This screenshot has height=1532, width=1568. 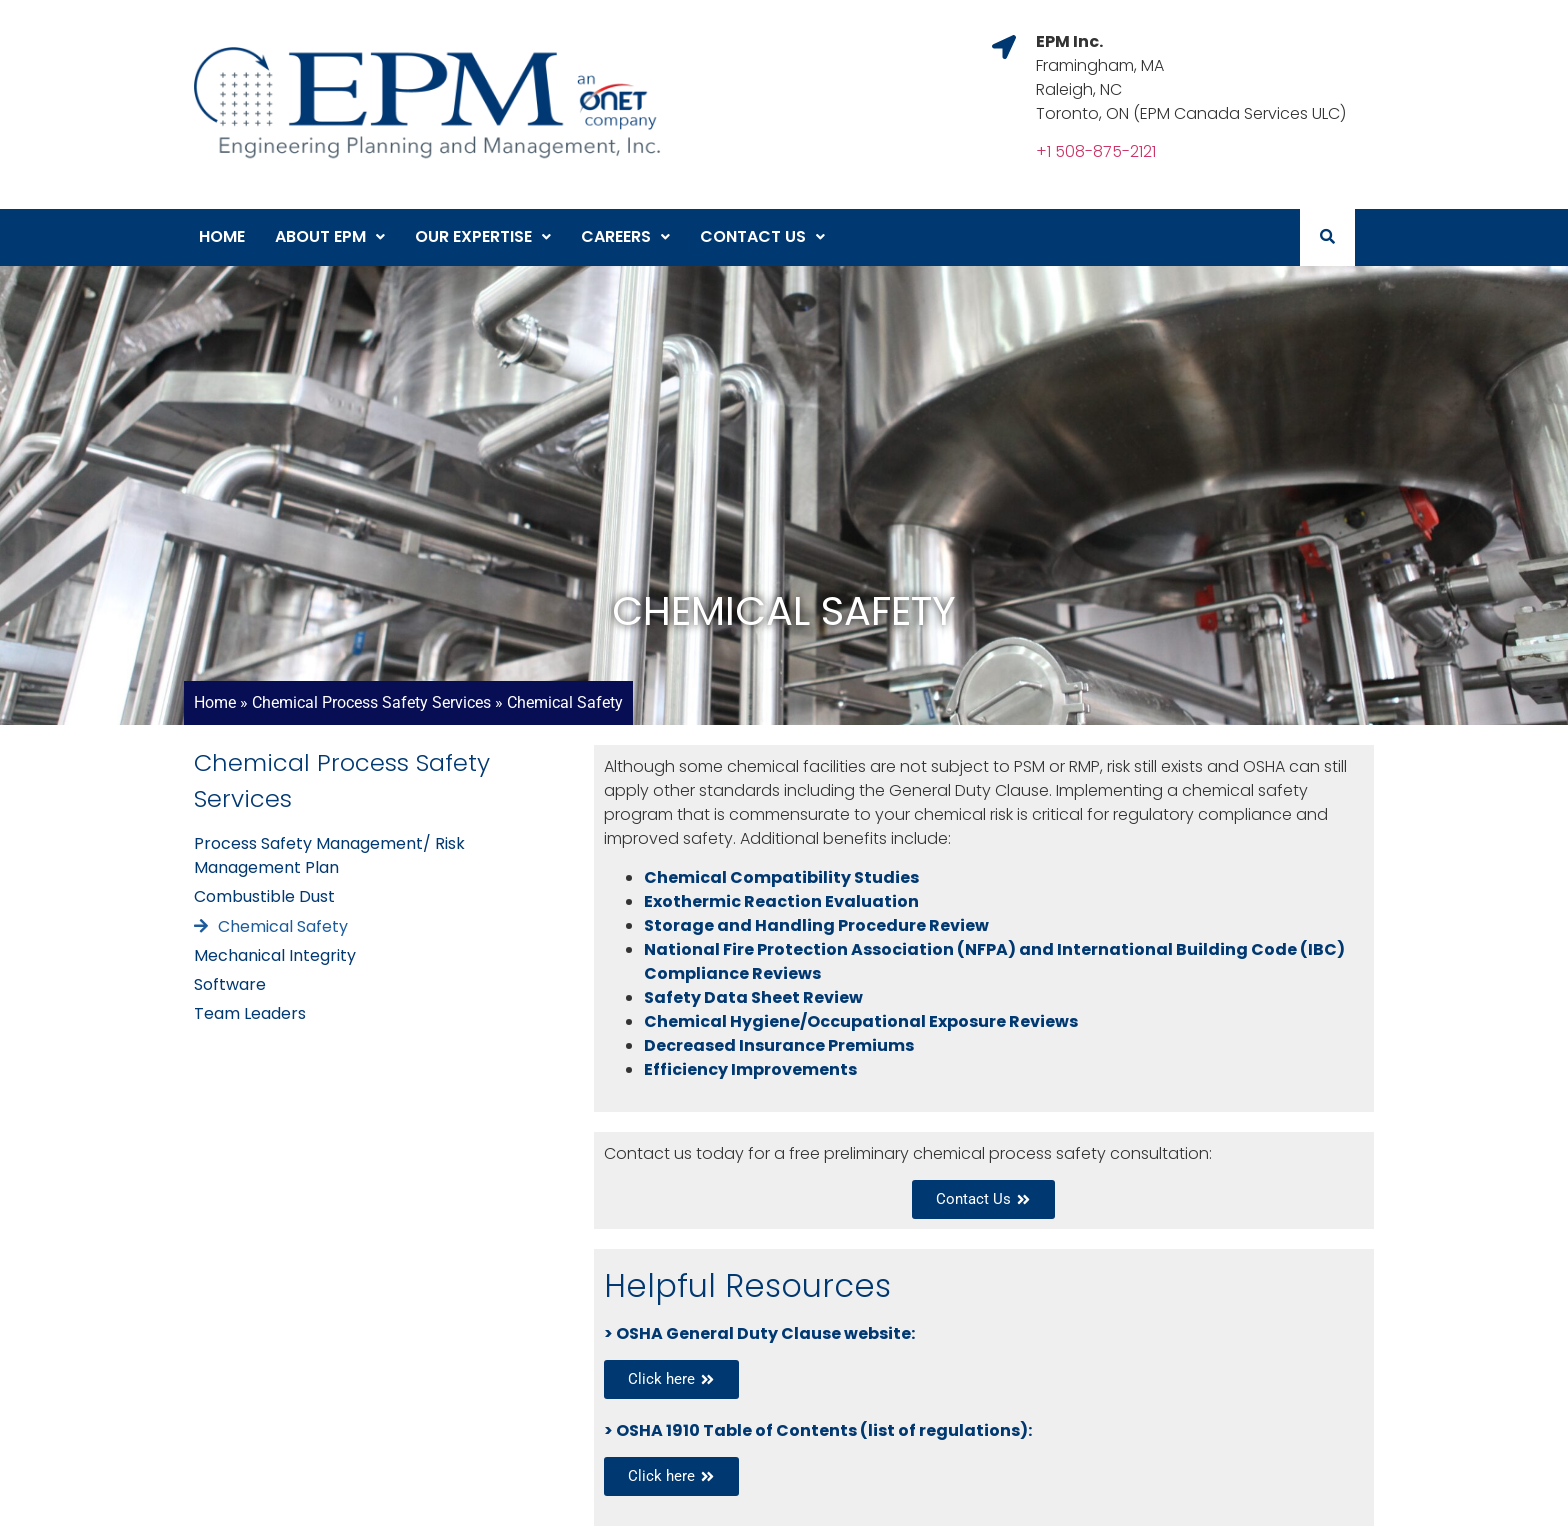 I want to click on Home, so click(x=222, y=236).